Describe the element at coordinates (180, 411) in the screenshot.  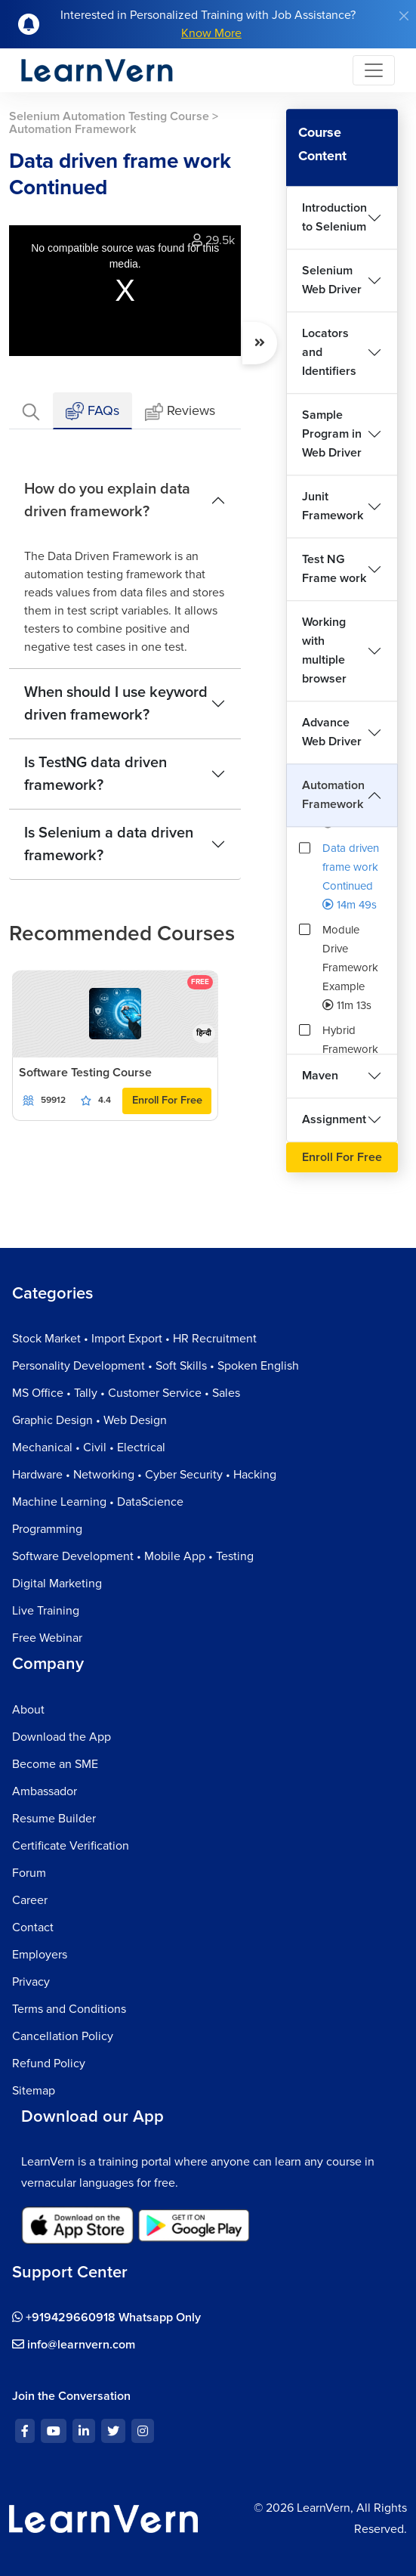
I see `Reviews [tab]` at that location.